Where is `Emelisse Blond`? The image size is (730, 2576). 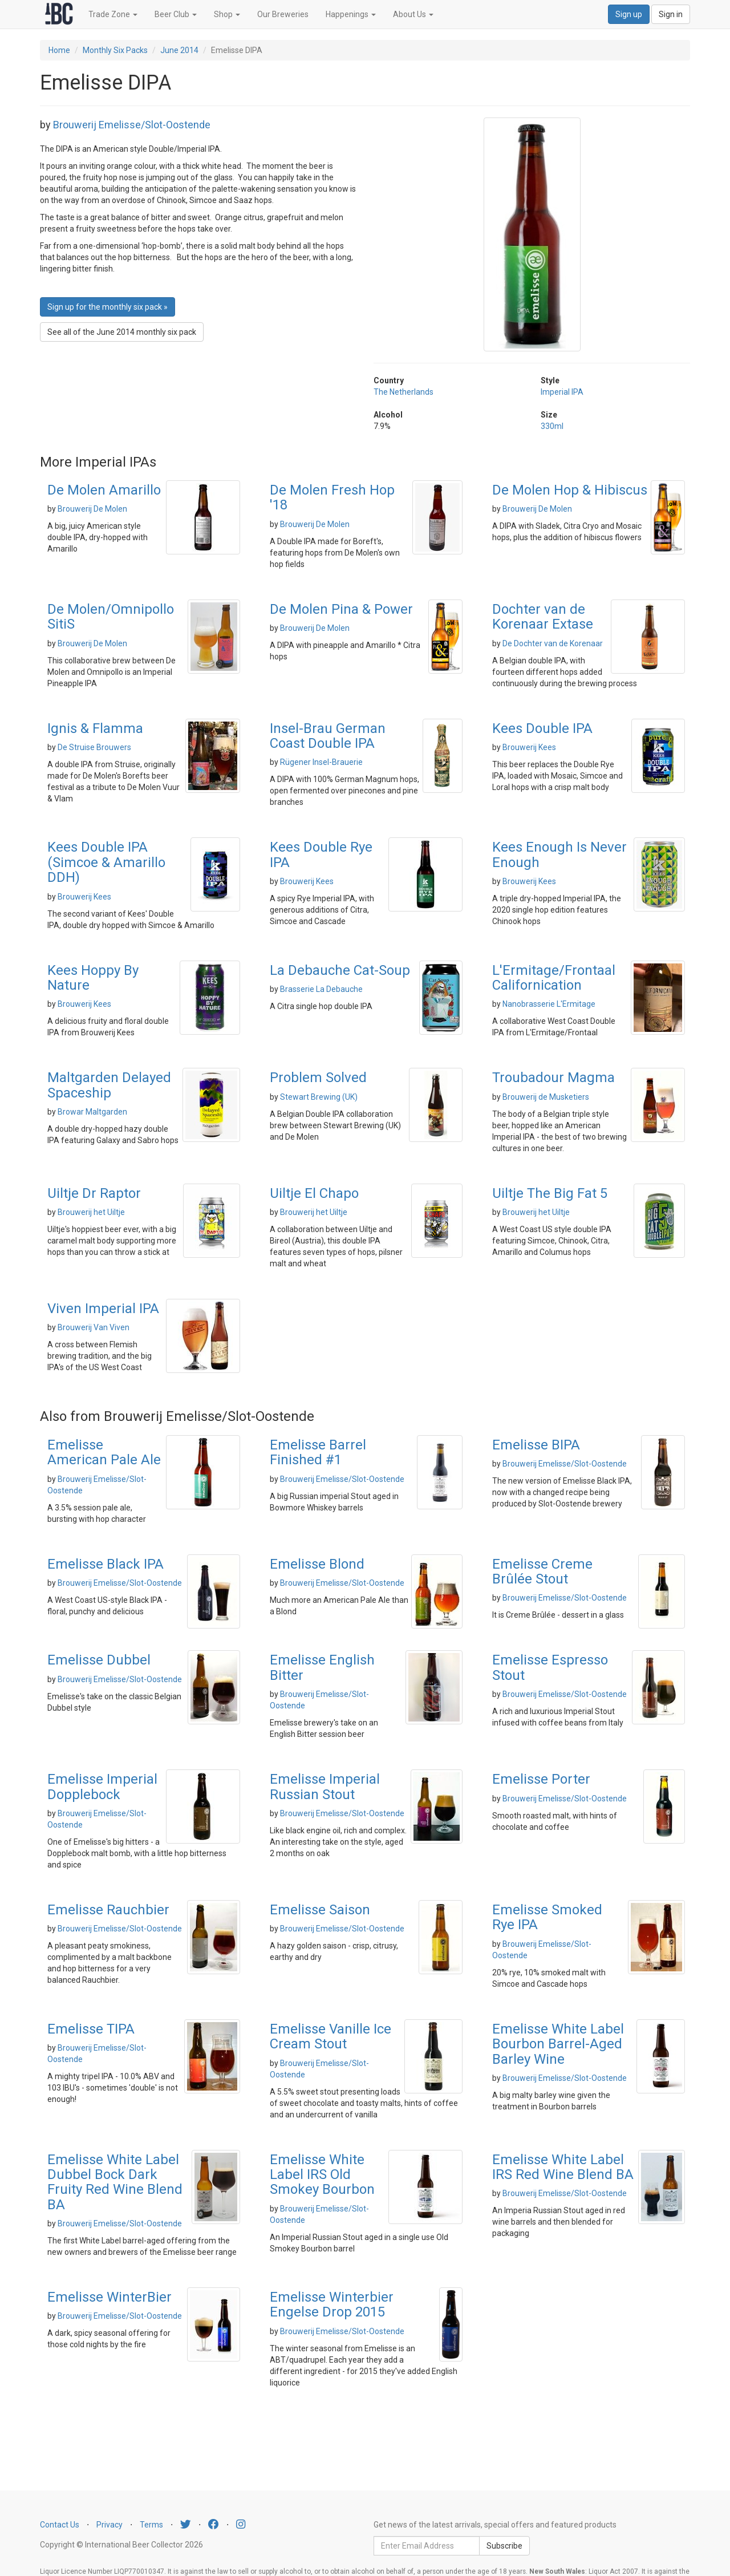 Emelisse Blond is located at coordinates (317, 1564).